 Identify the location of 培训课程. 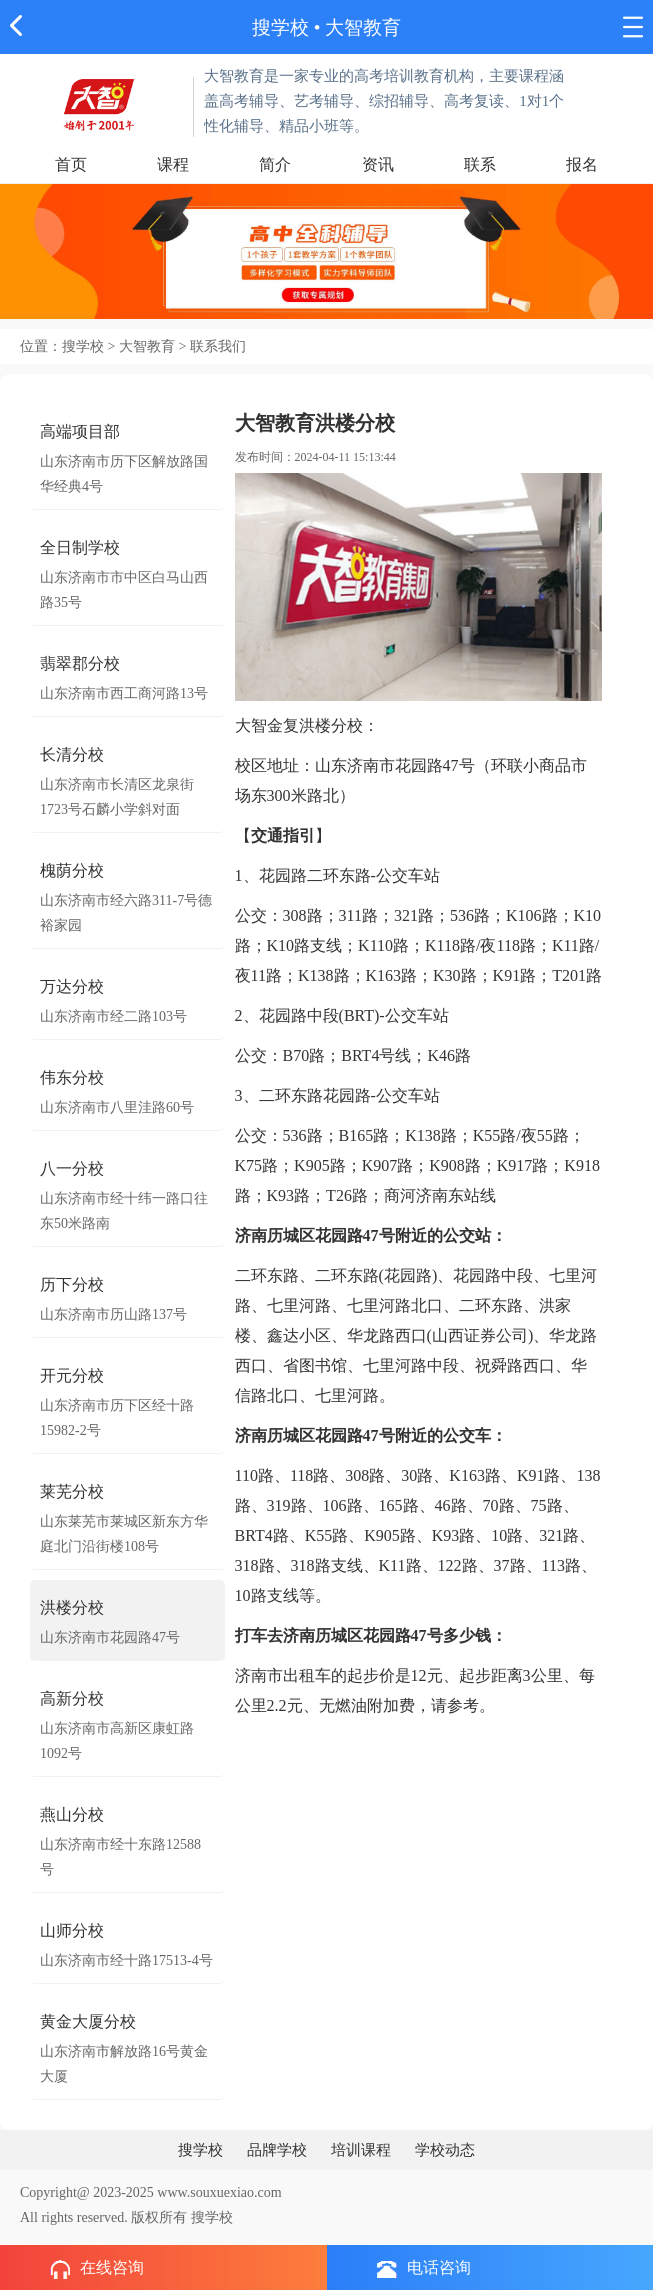
(361, 2150).